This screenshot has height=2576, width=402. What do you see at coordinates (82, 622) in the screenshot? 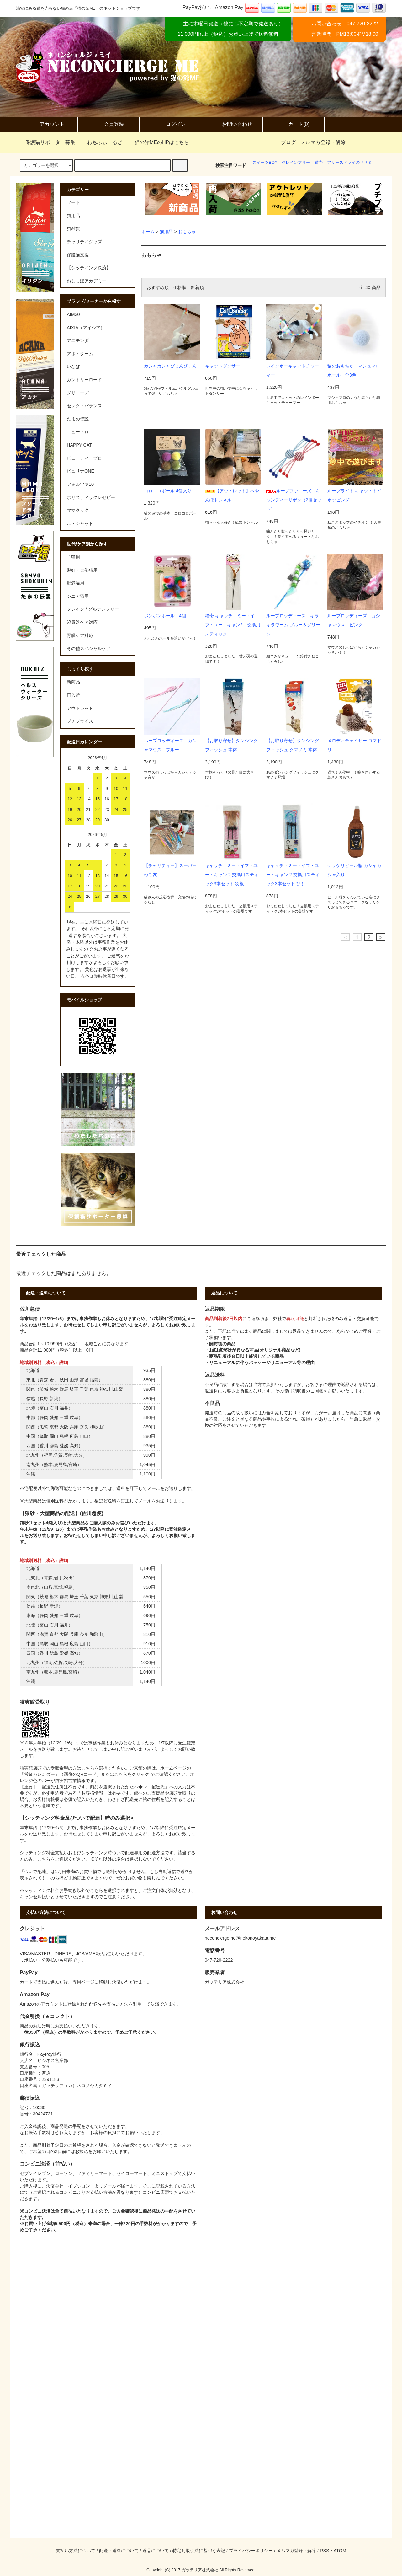
I see `泌尿器ケア対応` at bounding box center [82, 622].